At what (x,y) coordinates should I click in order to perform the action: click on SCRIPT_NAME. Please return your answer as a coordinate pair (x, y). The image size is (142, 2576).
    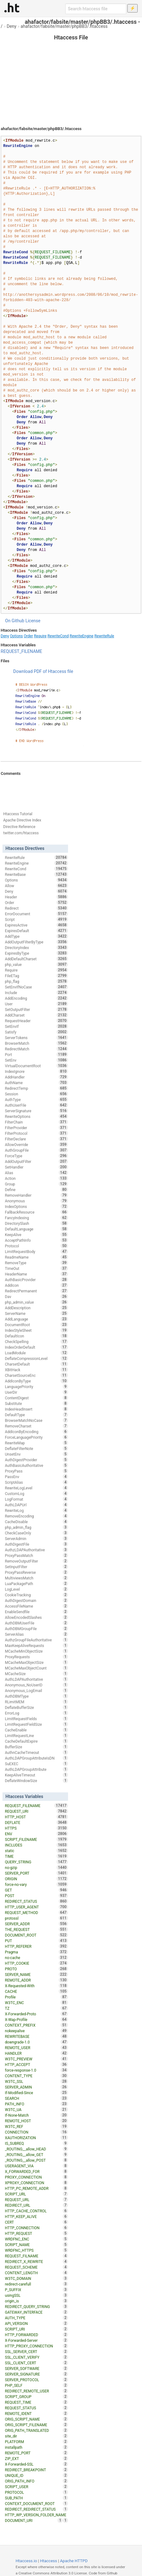
    Looking at the image, I should click on (36, 2244).